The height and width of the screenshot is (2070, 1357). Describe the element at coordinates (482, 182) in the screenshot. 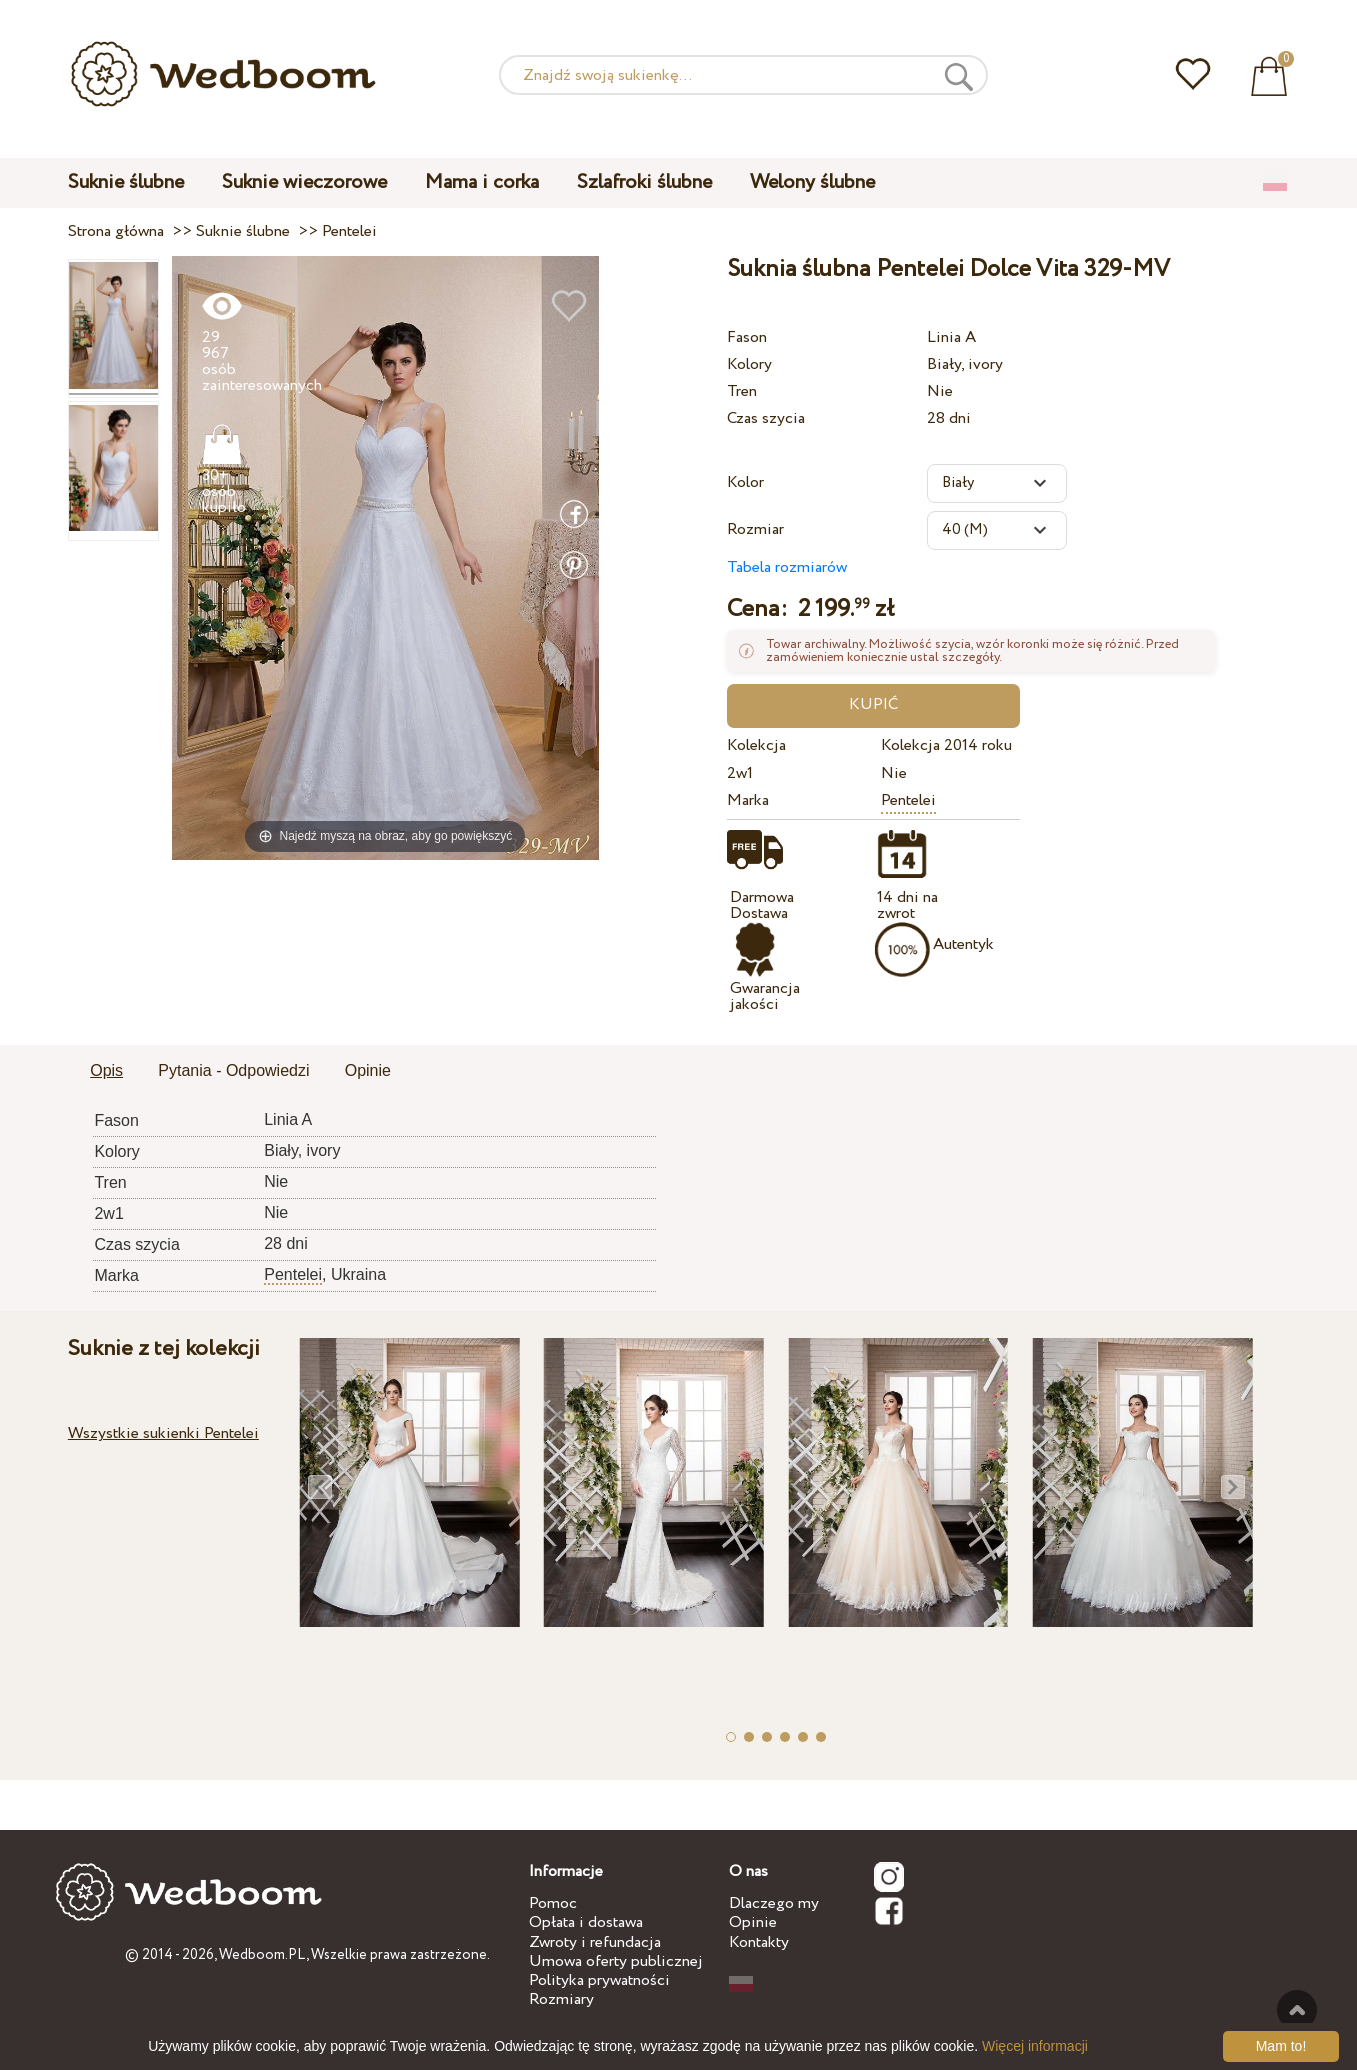

I see `Mama i corka` at that location.